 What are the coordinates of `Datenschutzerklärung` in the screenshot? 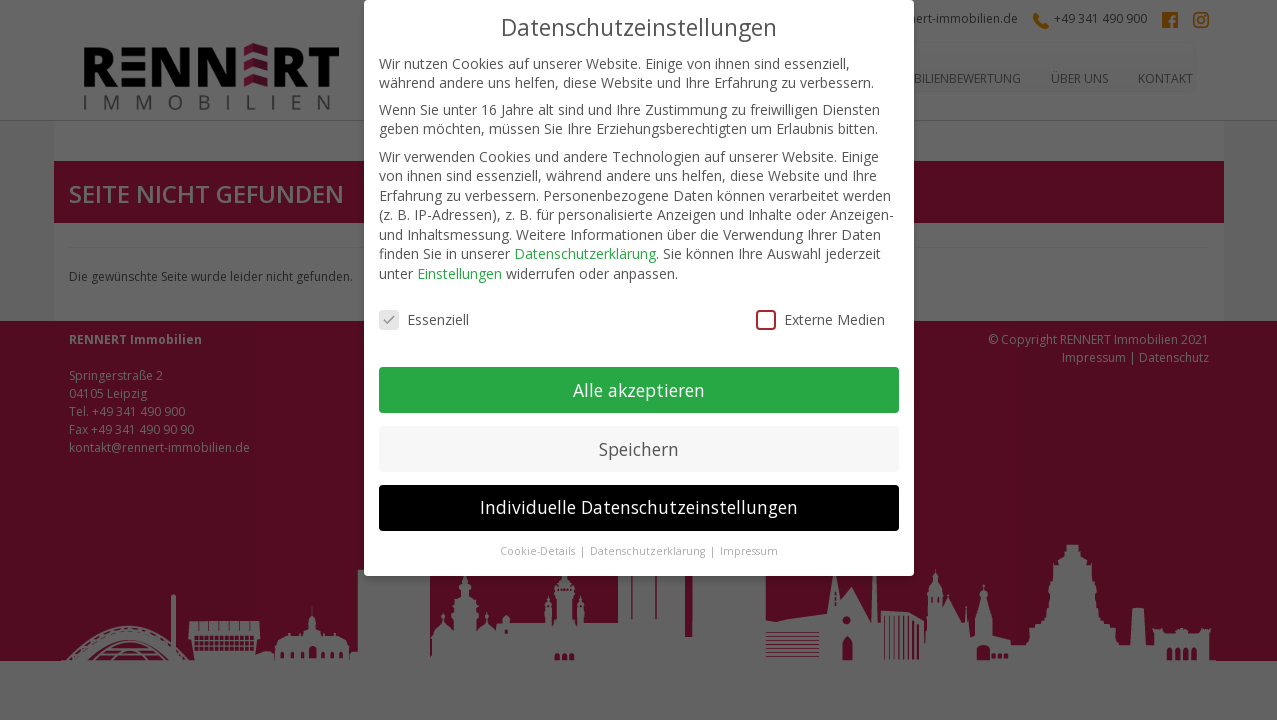 It's located at (585, 253).